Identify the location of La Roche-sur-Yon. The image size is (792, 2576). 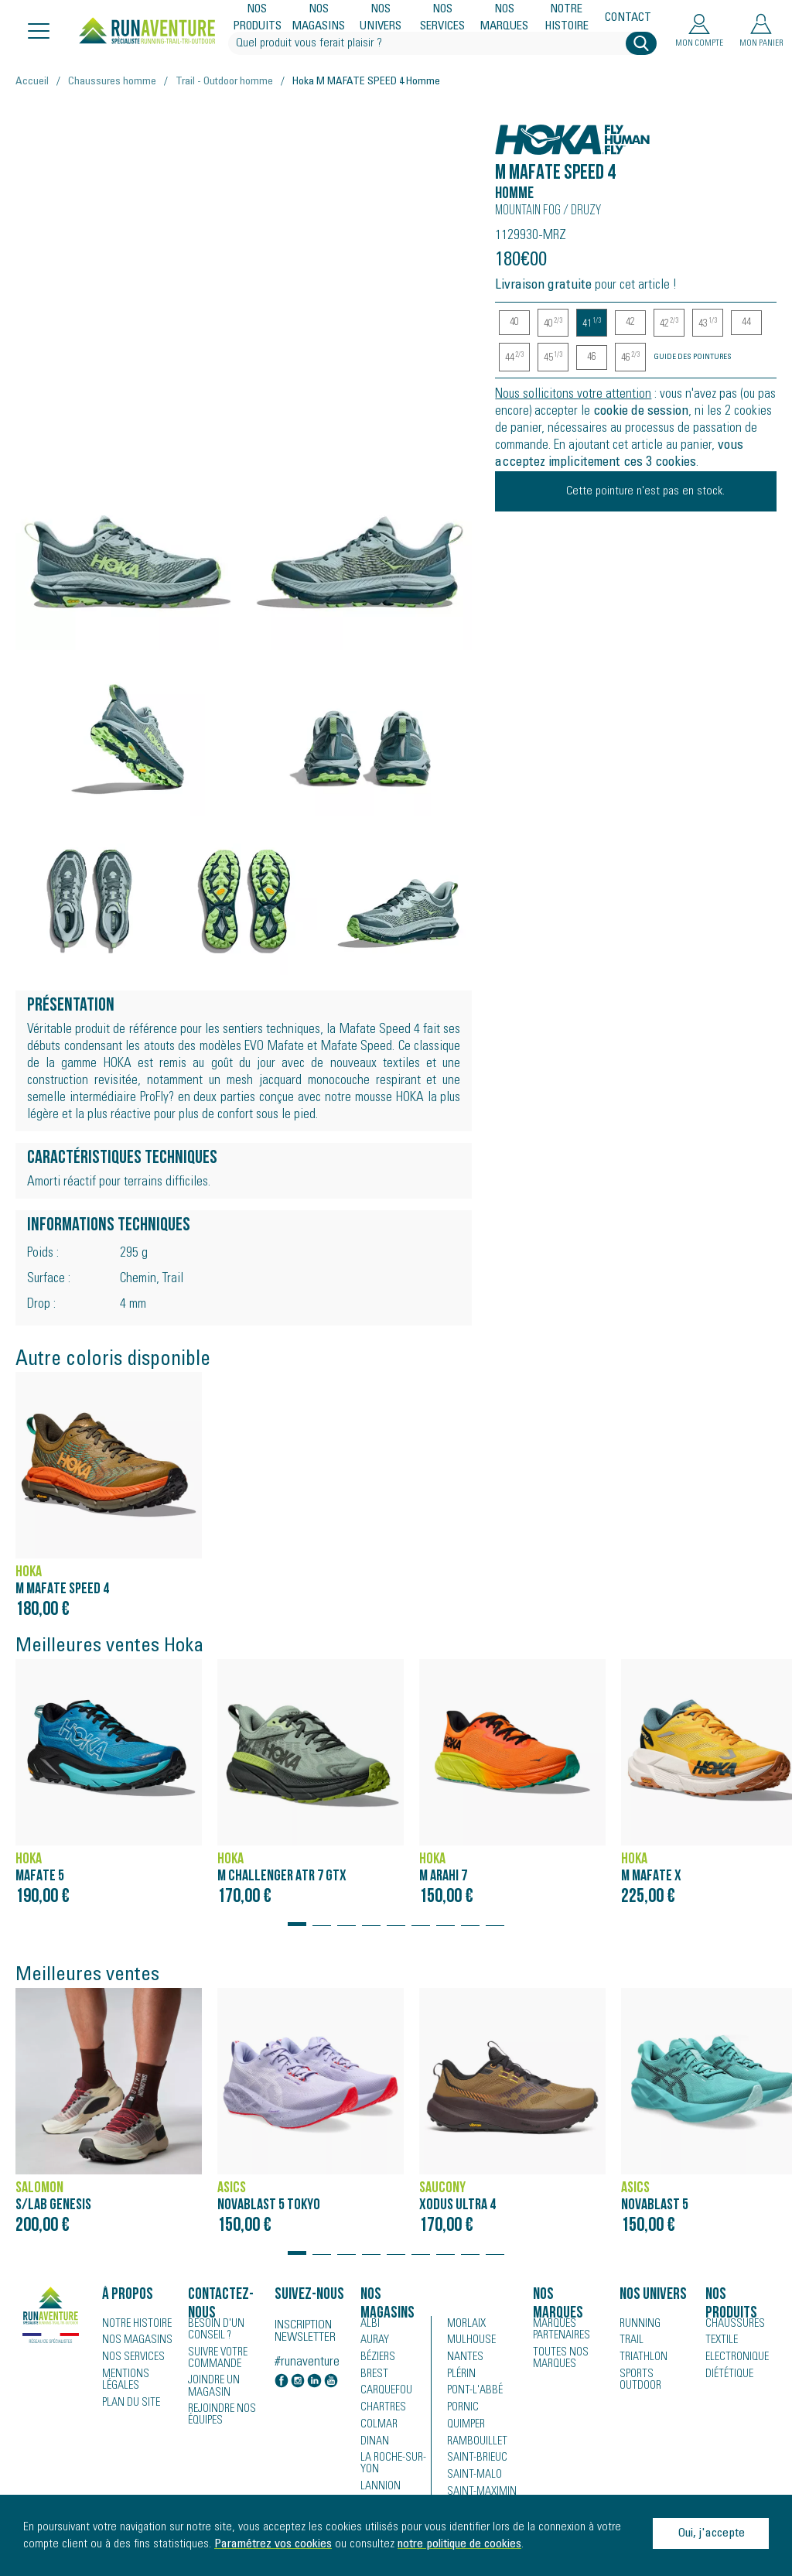
(391, 2466).